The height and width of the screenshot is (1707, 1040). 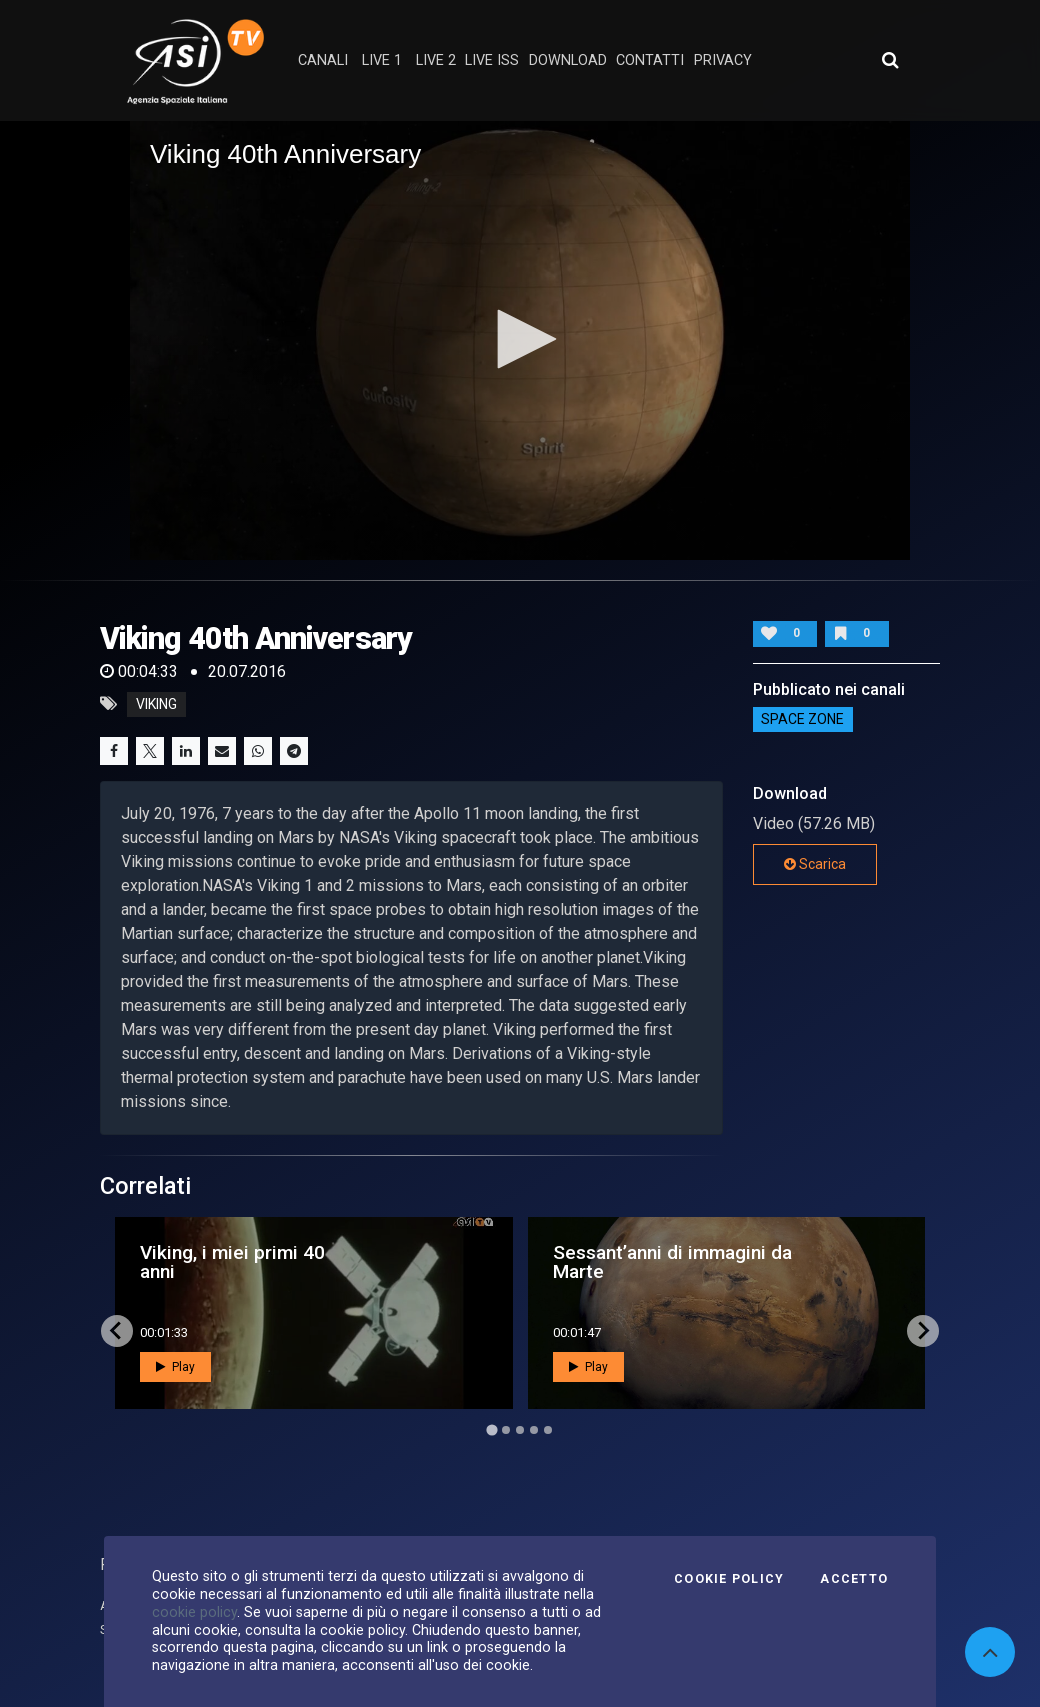 What do you see at coordinates (175, 1367) in the screenshot?
I see `Play [button]` at bounding box center [175, 1367].